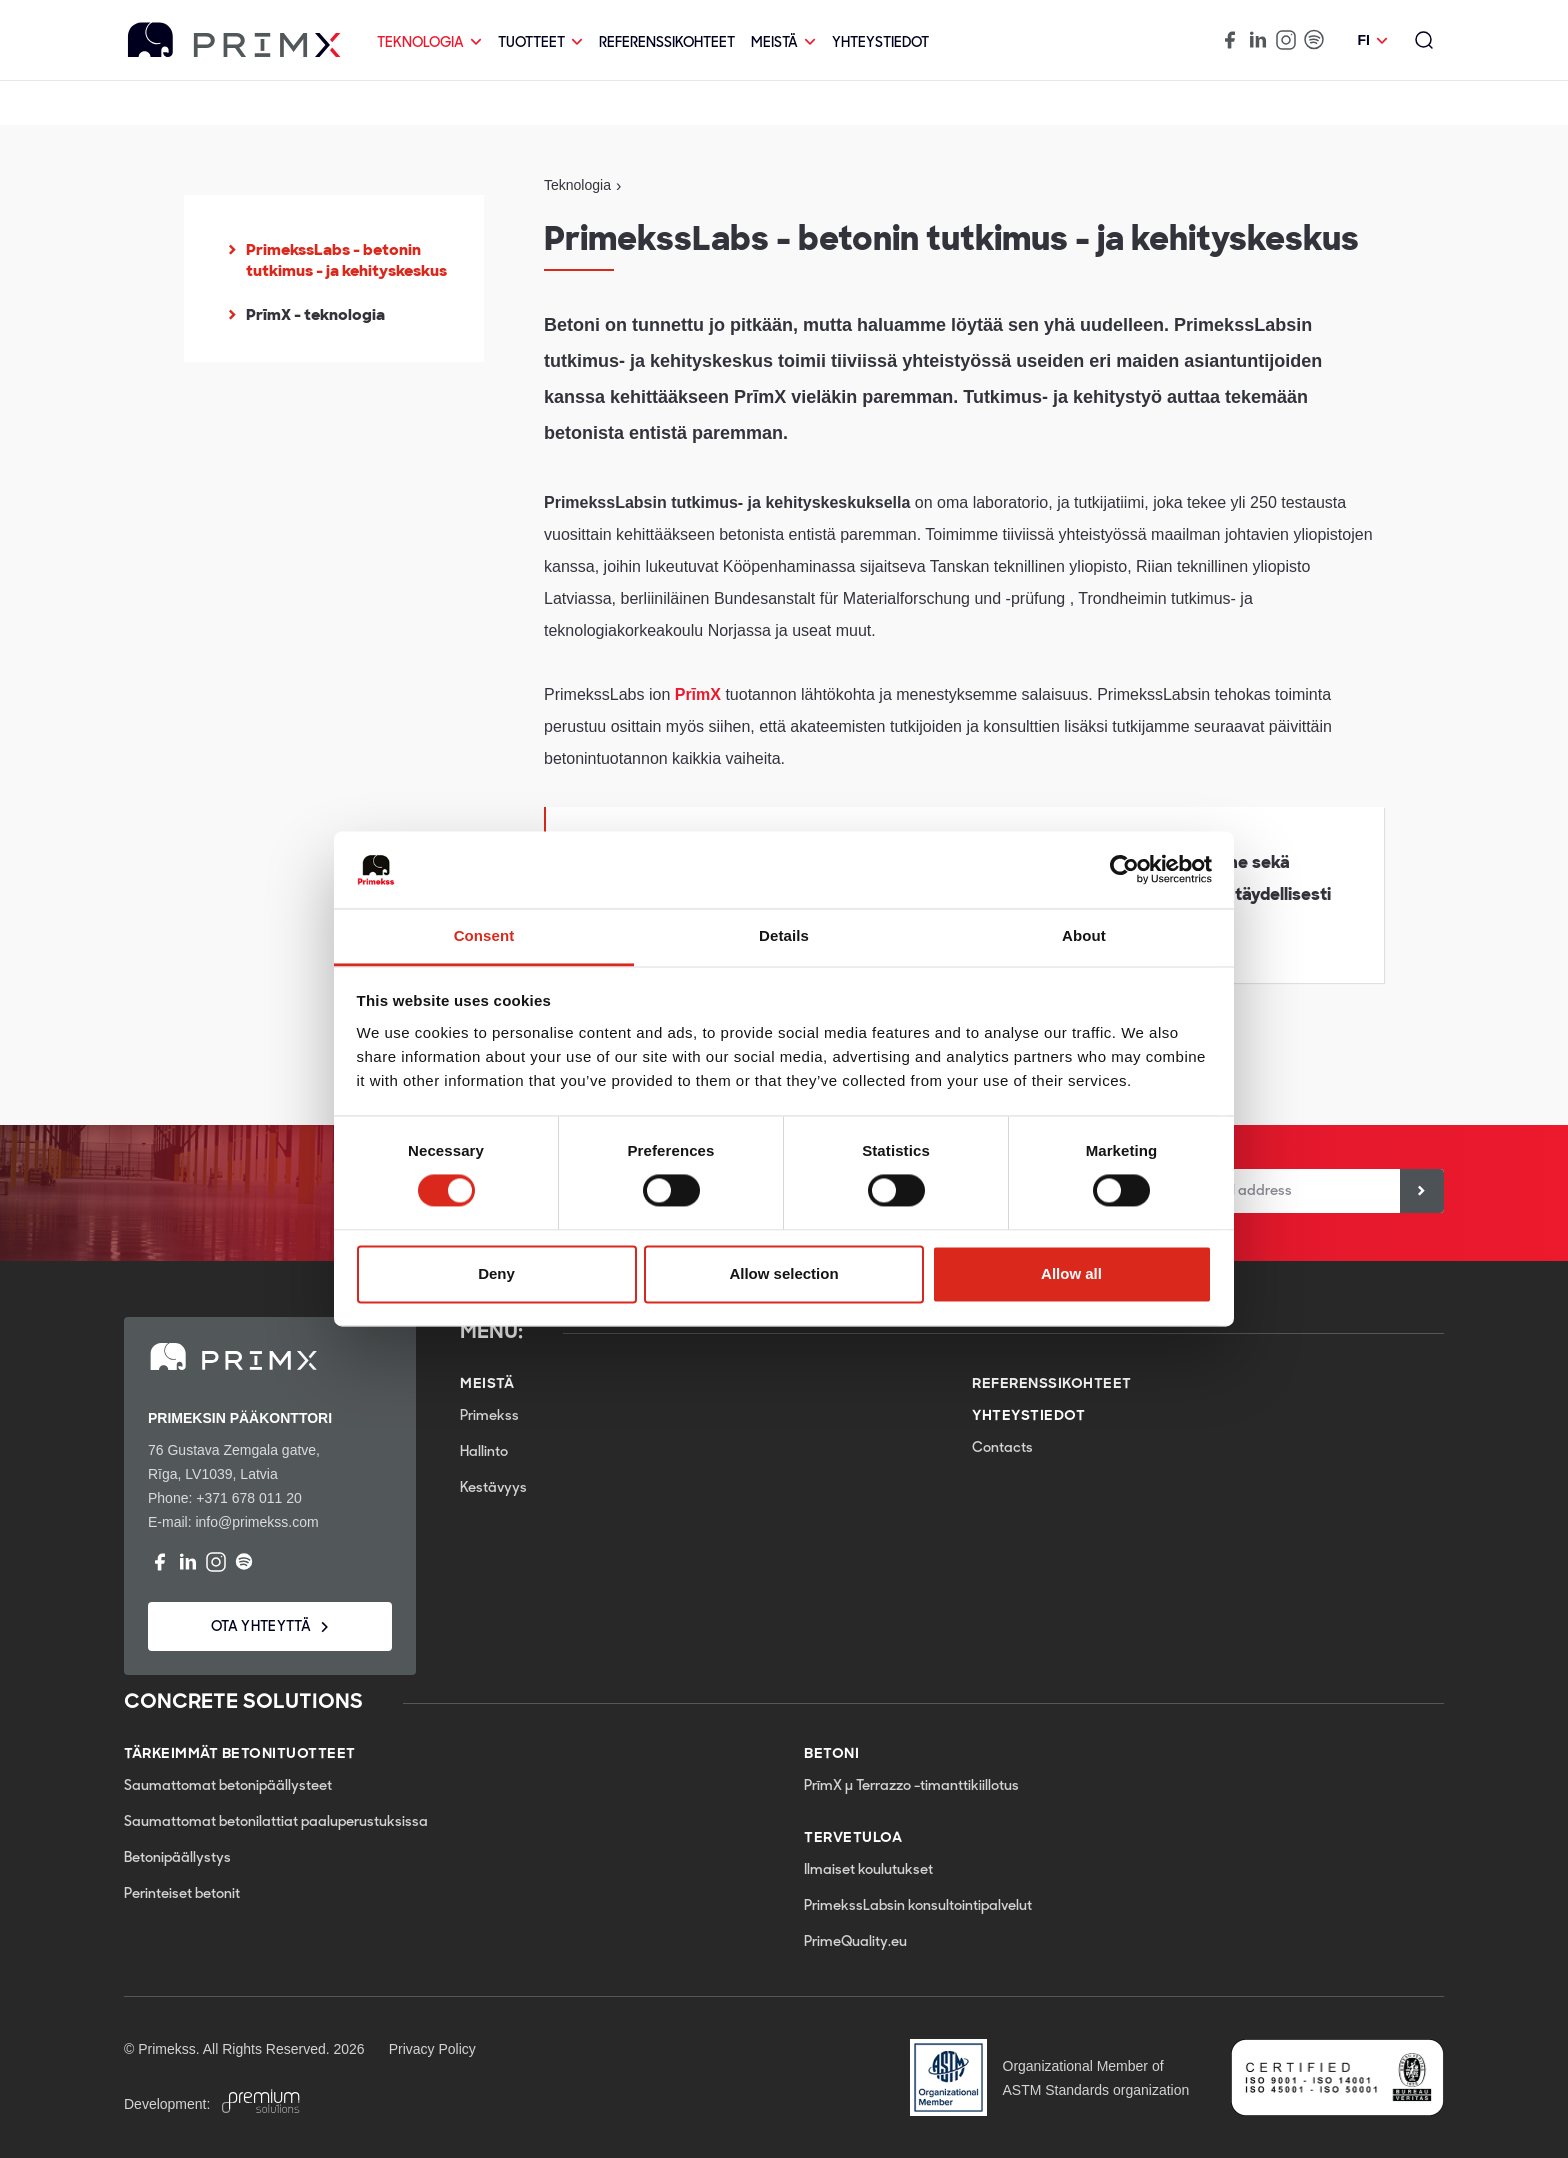 The height and width of the screenshot is (2158, 1568). Describe the element at coordinates (228, 1786) in the screenshot. I see `Saumattomat betonipäällysteet` at that location.